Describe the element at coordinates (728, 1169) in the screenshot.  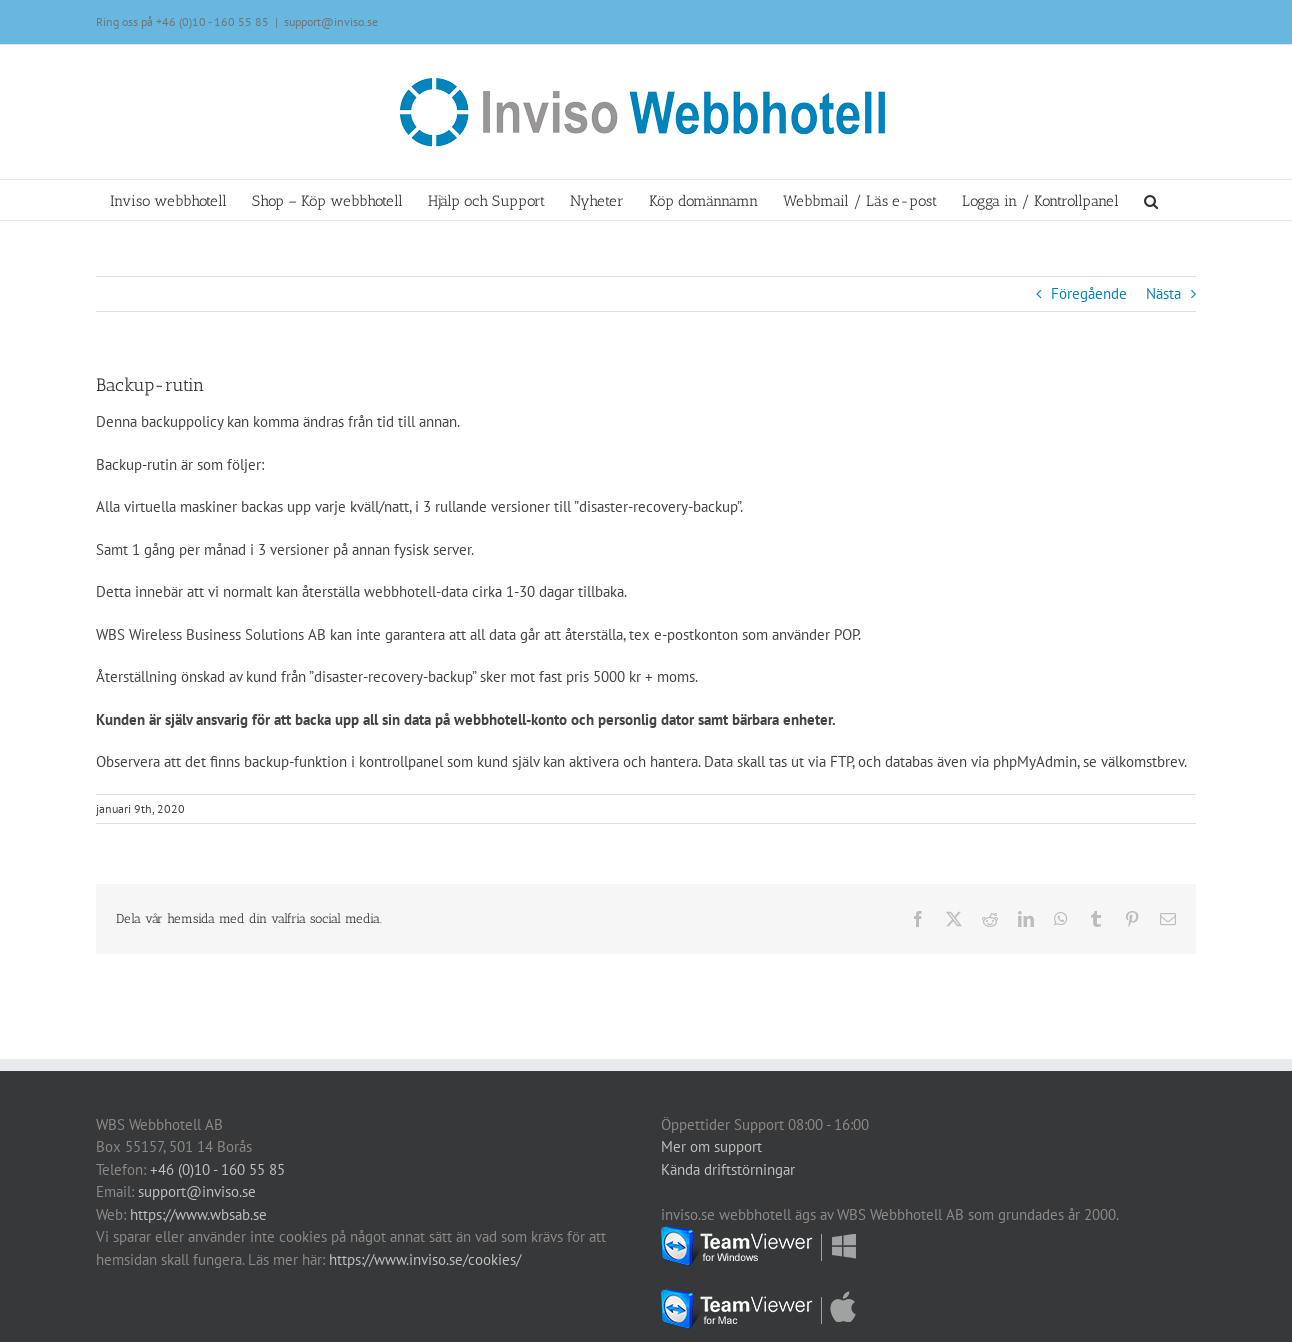
I see `Kända driftstörningar` at that location.